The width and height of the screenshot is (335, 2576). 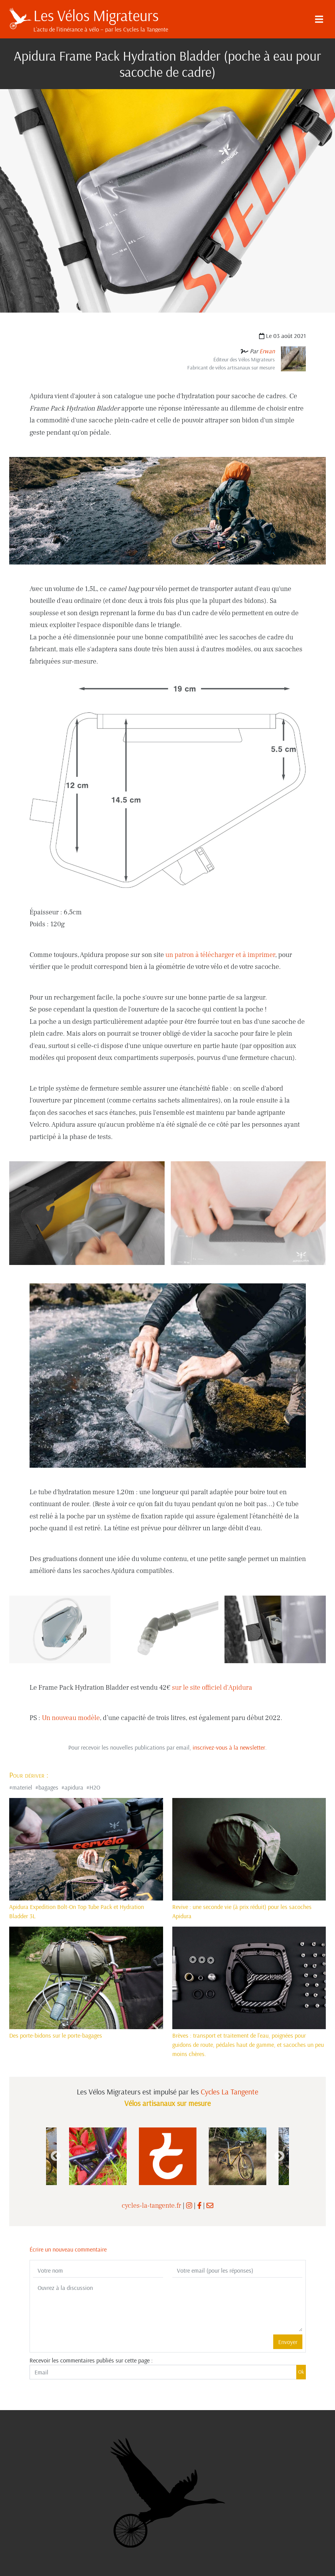 What do you see at coordinates (94, 1787) in the screenshot?
I see `H2O` at bounding box center [94, 1787].